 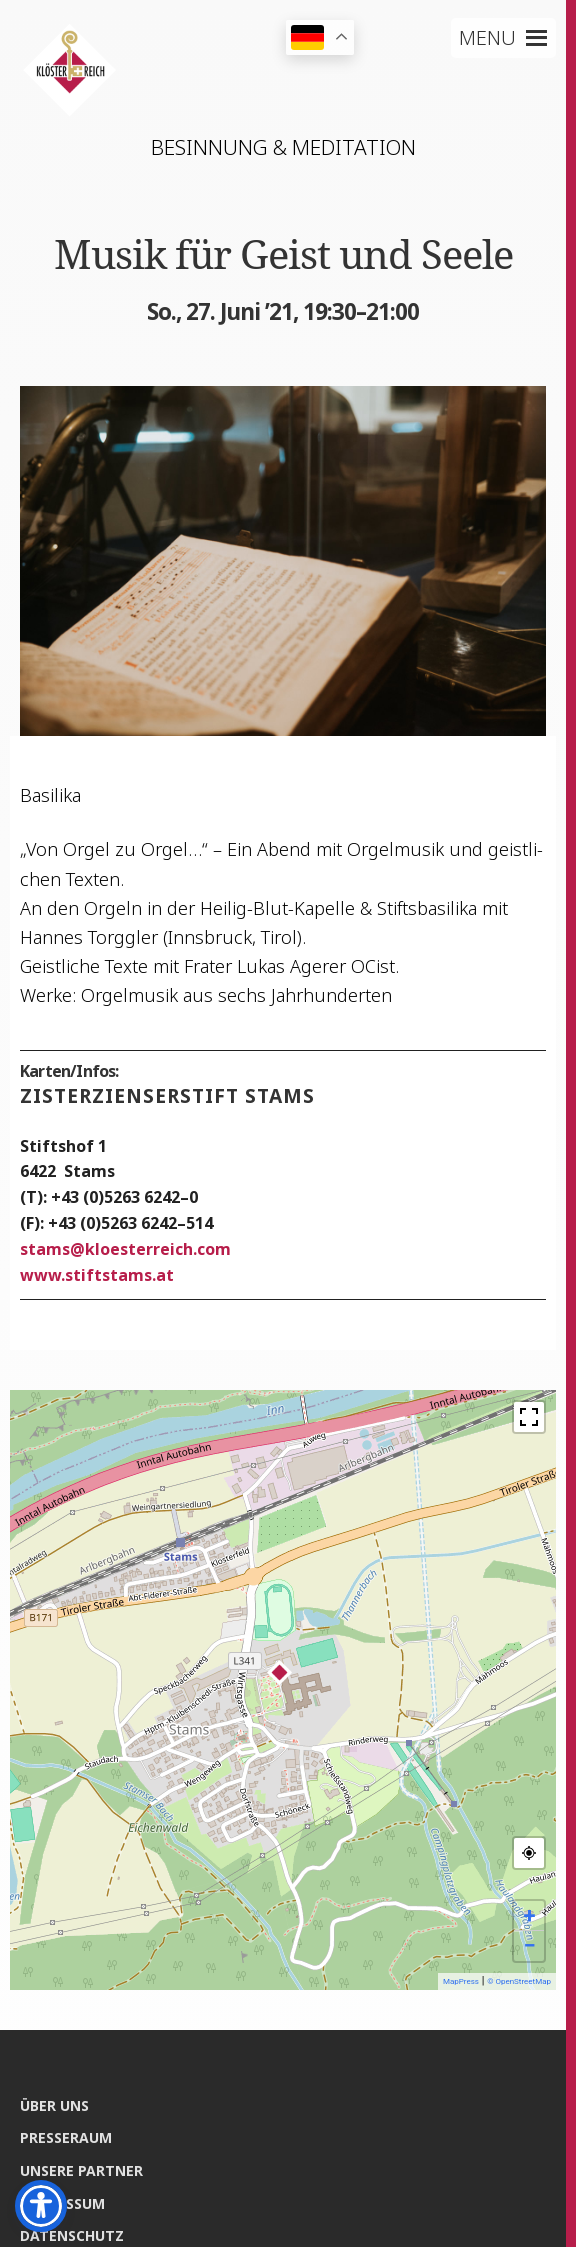 I want to click on stamskloesterreich.com, so click(x=125, y=1249).